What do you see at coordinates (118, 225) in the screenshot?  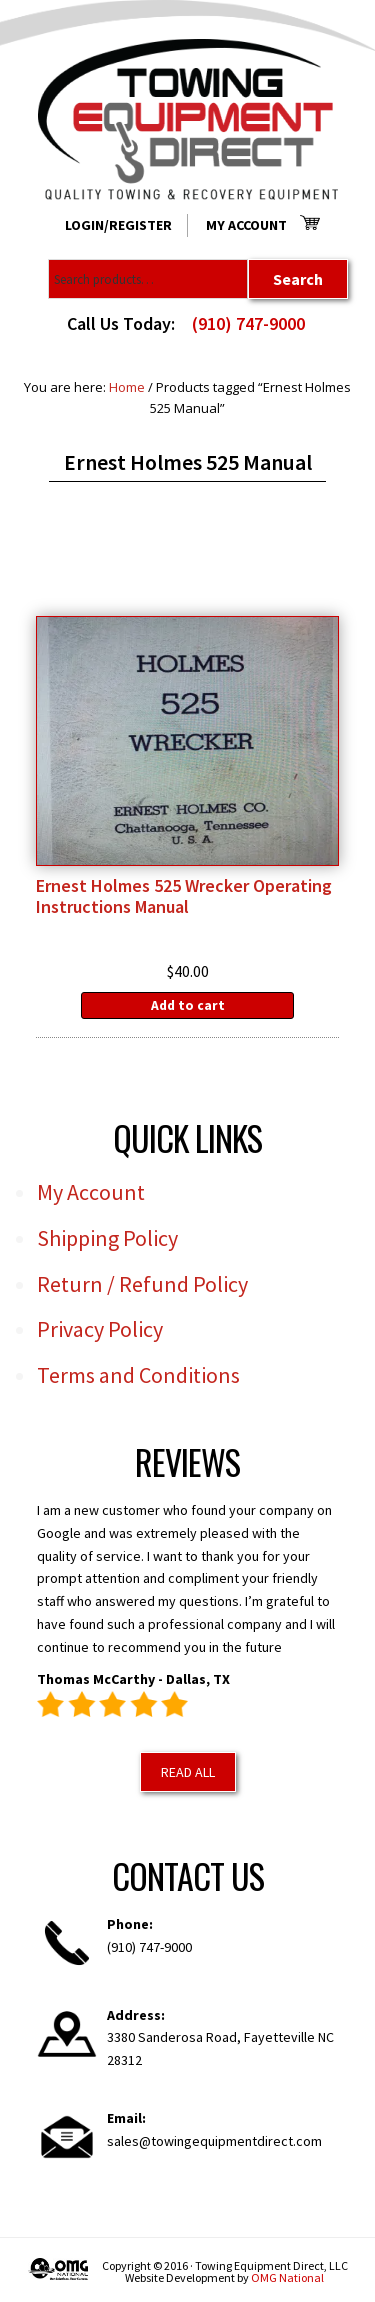 I see `Login/Register` at bounding box center [118, 225].